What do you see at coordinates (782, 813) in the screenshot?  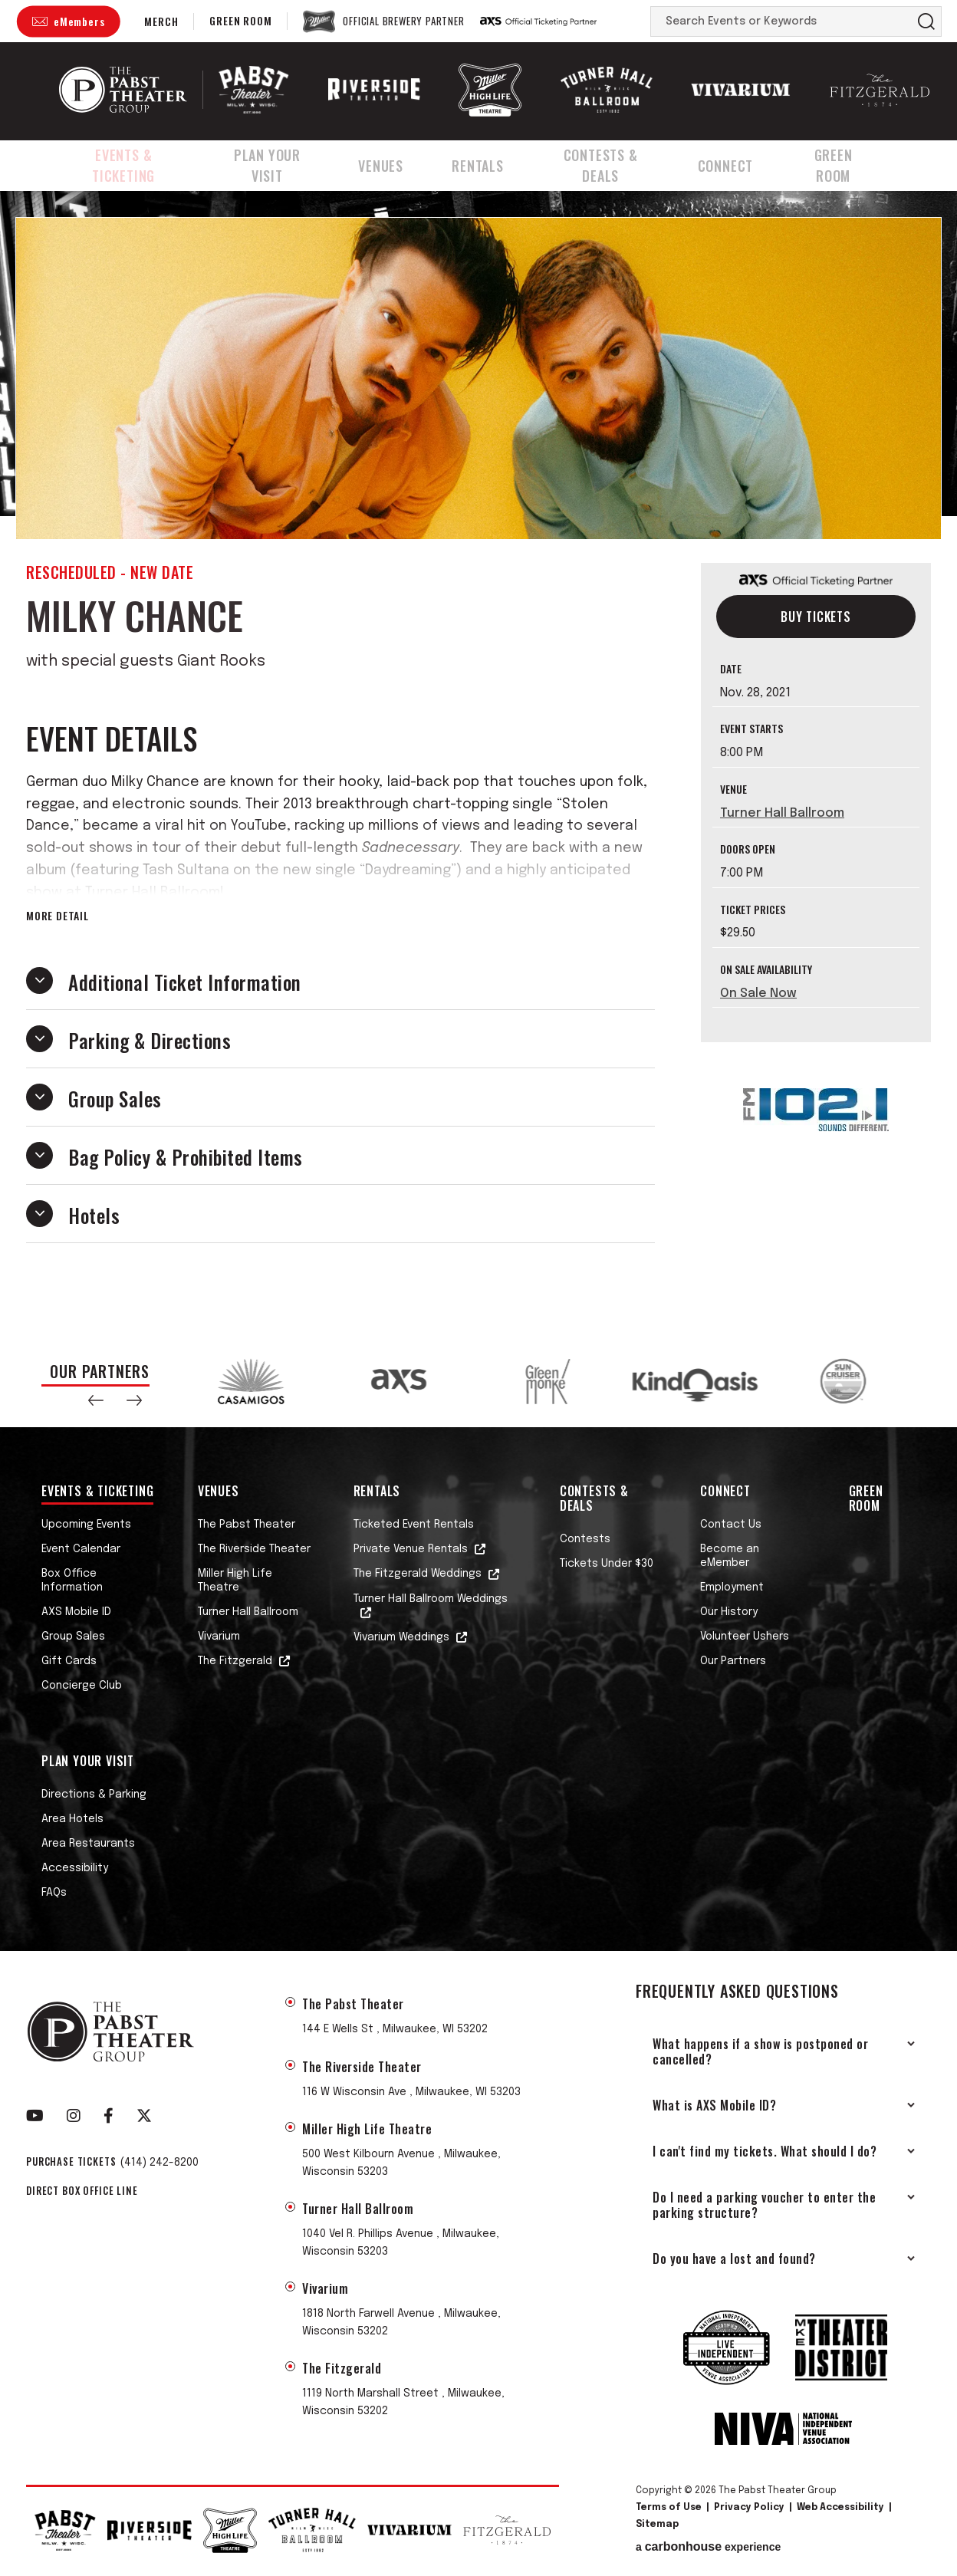 I see `Turner Hall Ballroom` at bounding box center [782, 813].